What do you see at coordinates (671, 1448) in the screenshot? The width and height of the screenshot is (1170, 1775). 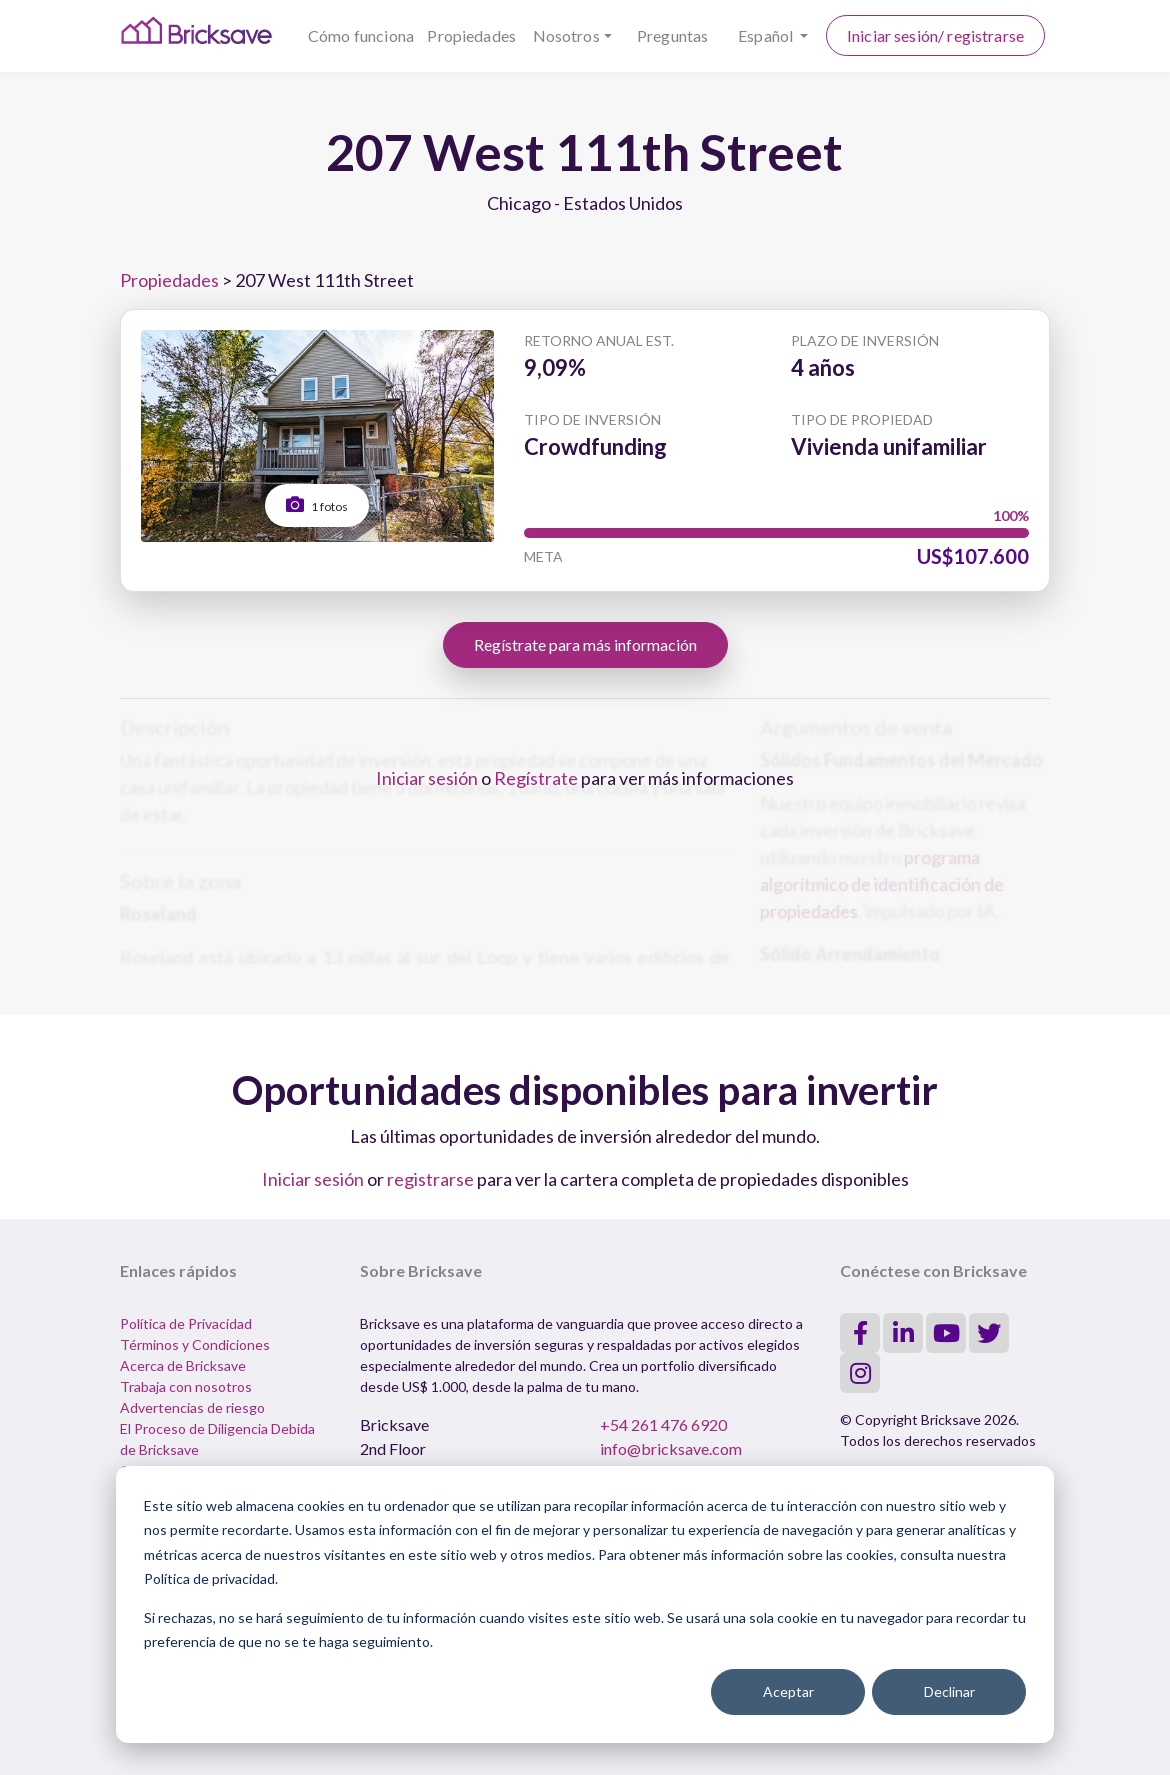 I see `info@bricksave.com` at bounding box center [671, 1448].